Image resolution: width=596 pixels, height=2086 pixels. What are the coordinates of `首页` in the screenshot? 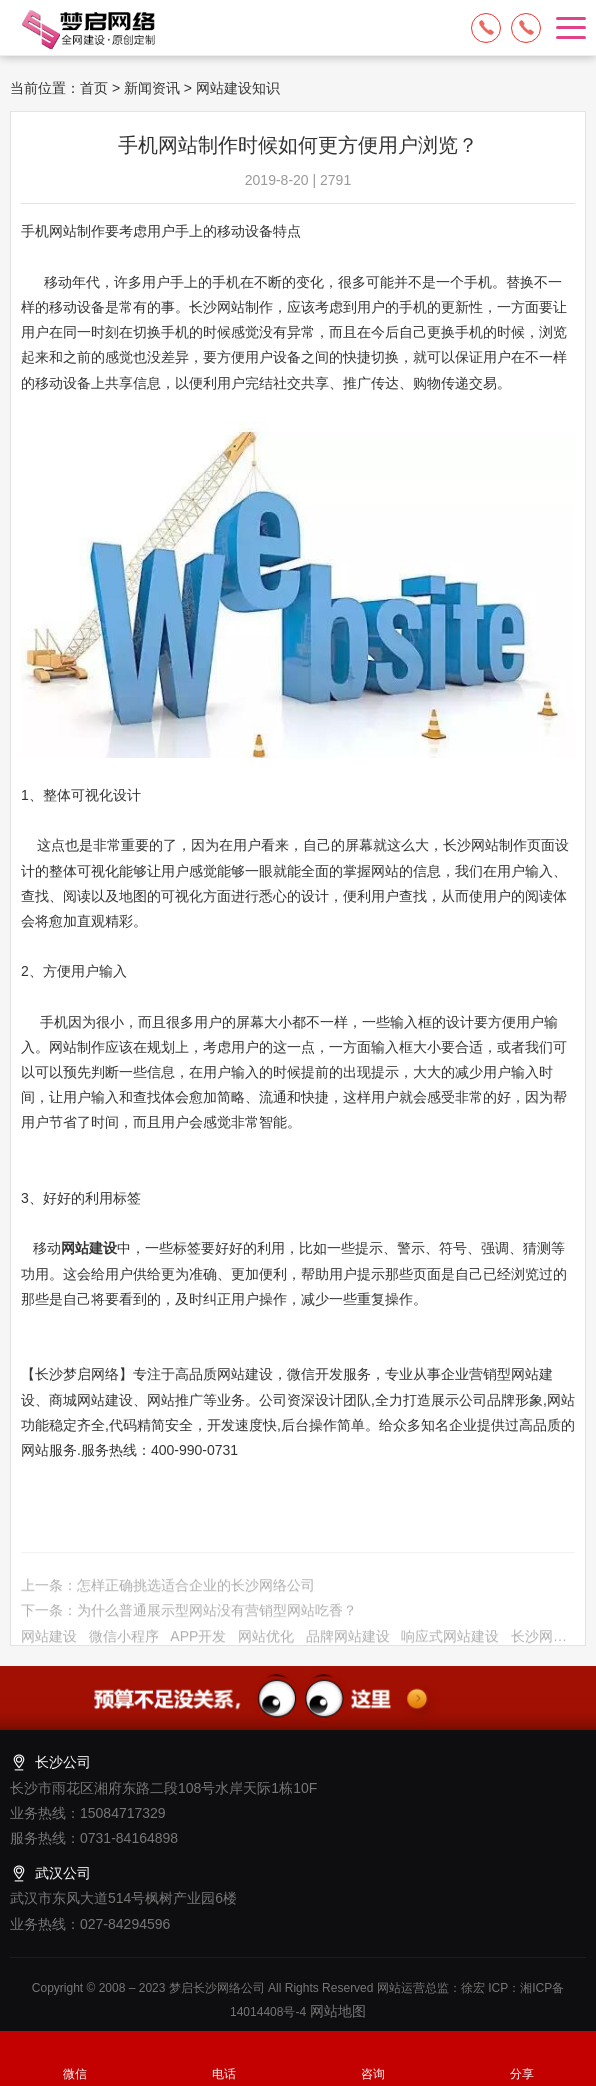 It's located at (94, 88).